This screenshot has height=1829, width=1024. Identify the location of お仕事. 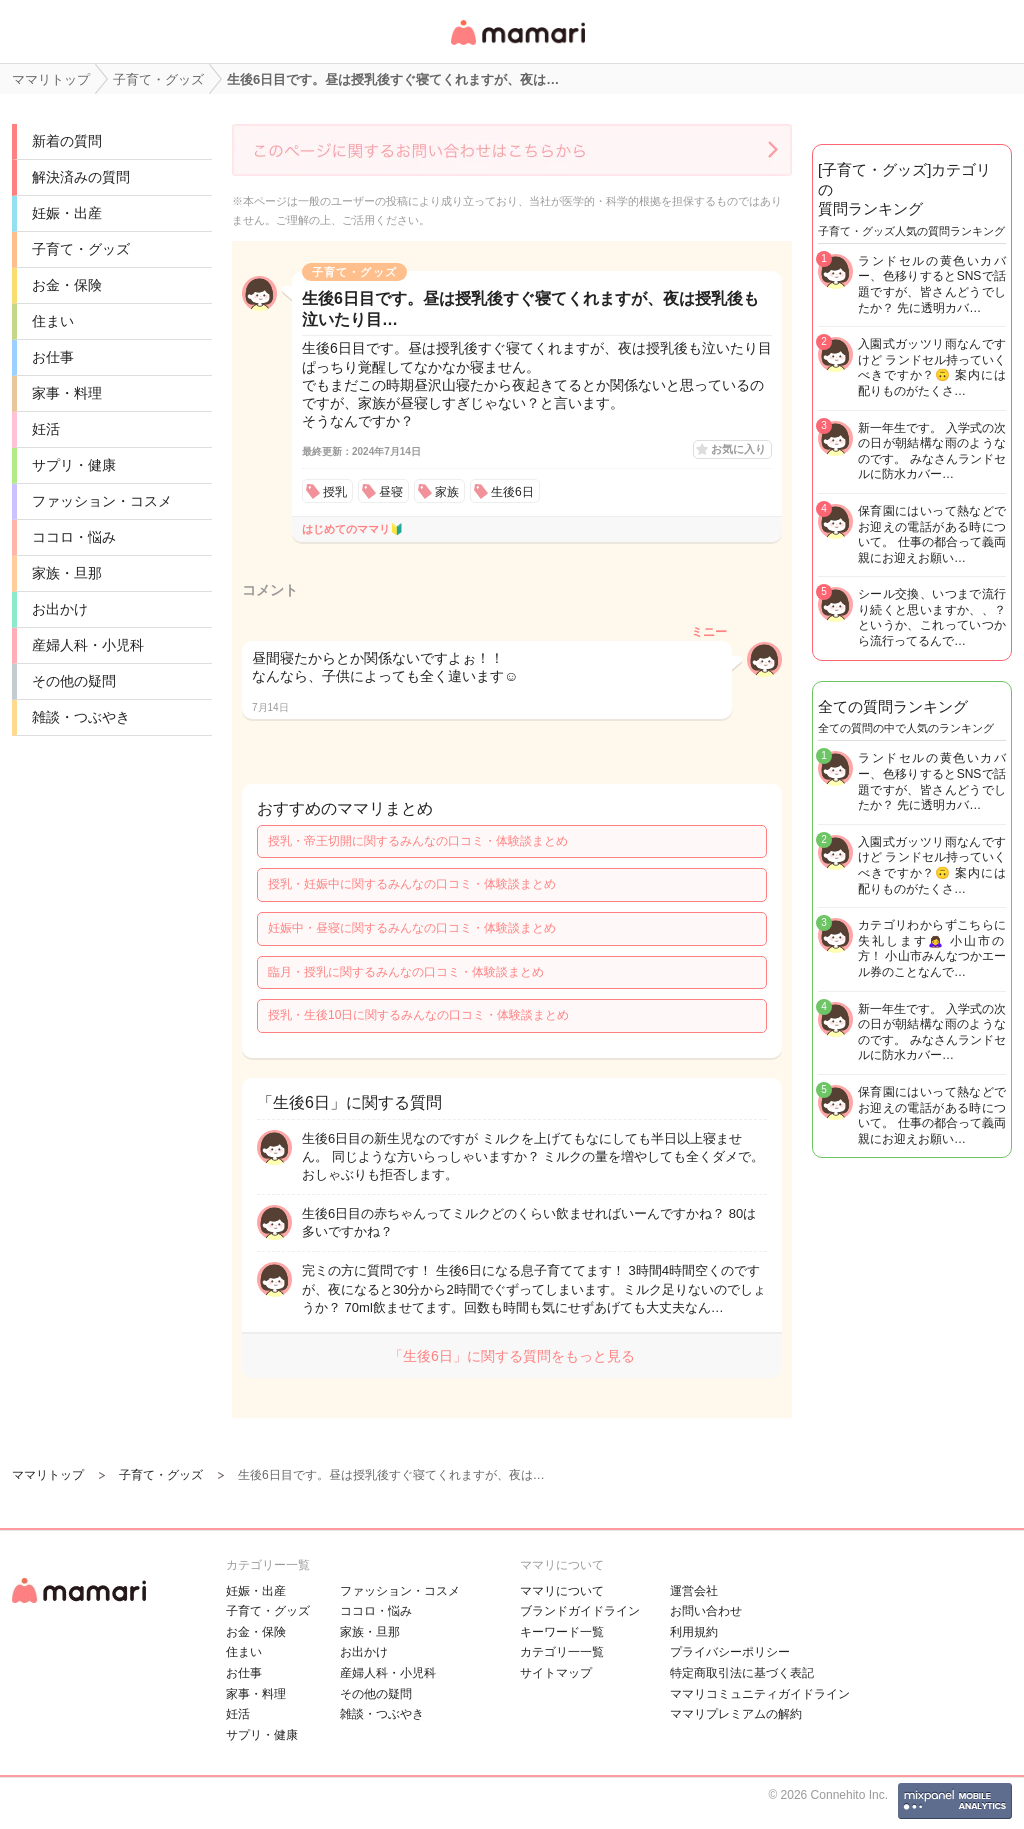
(53, 357).